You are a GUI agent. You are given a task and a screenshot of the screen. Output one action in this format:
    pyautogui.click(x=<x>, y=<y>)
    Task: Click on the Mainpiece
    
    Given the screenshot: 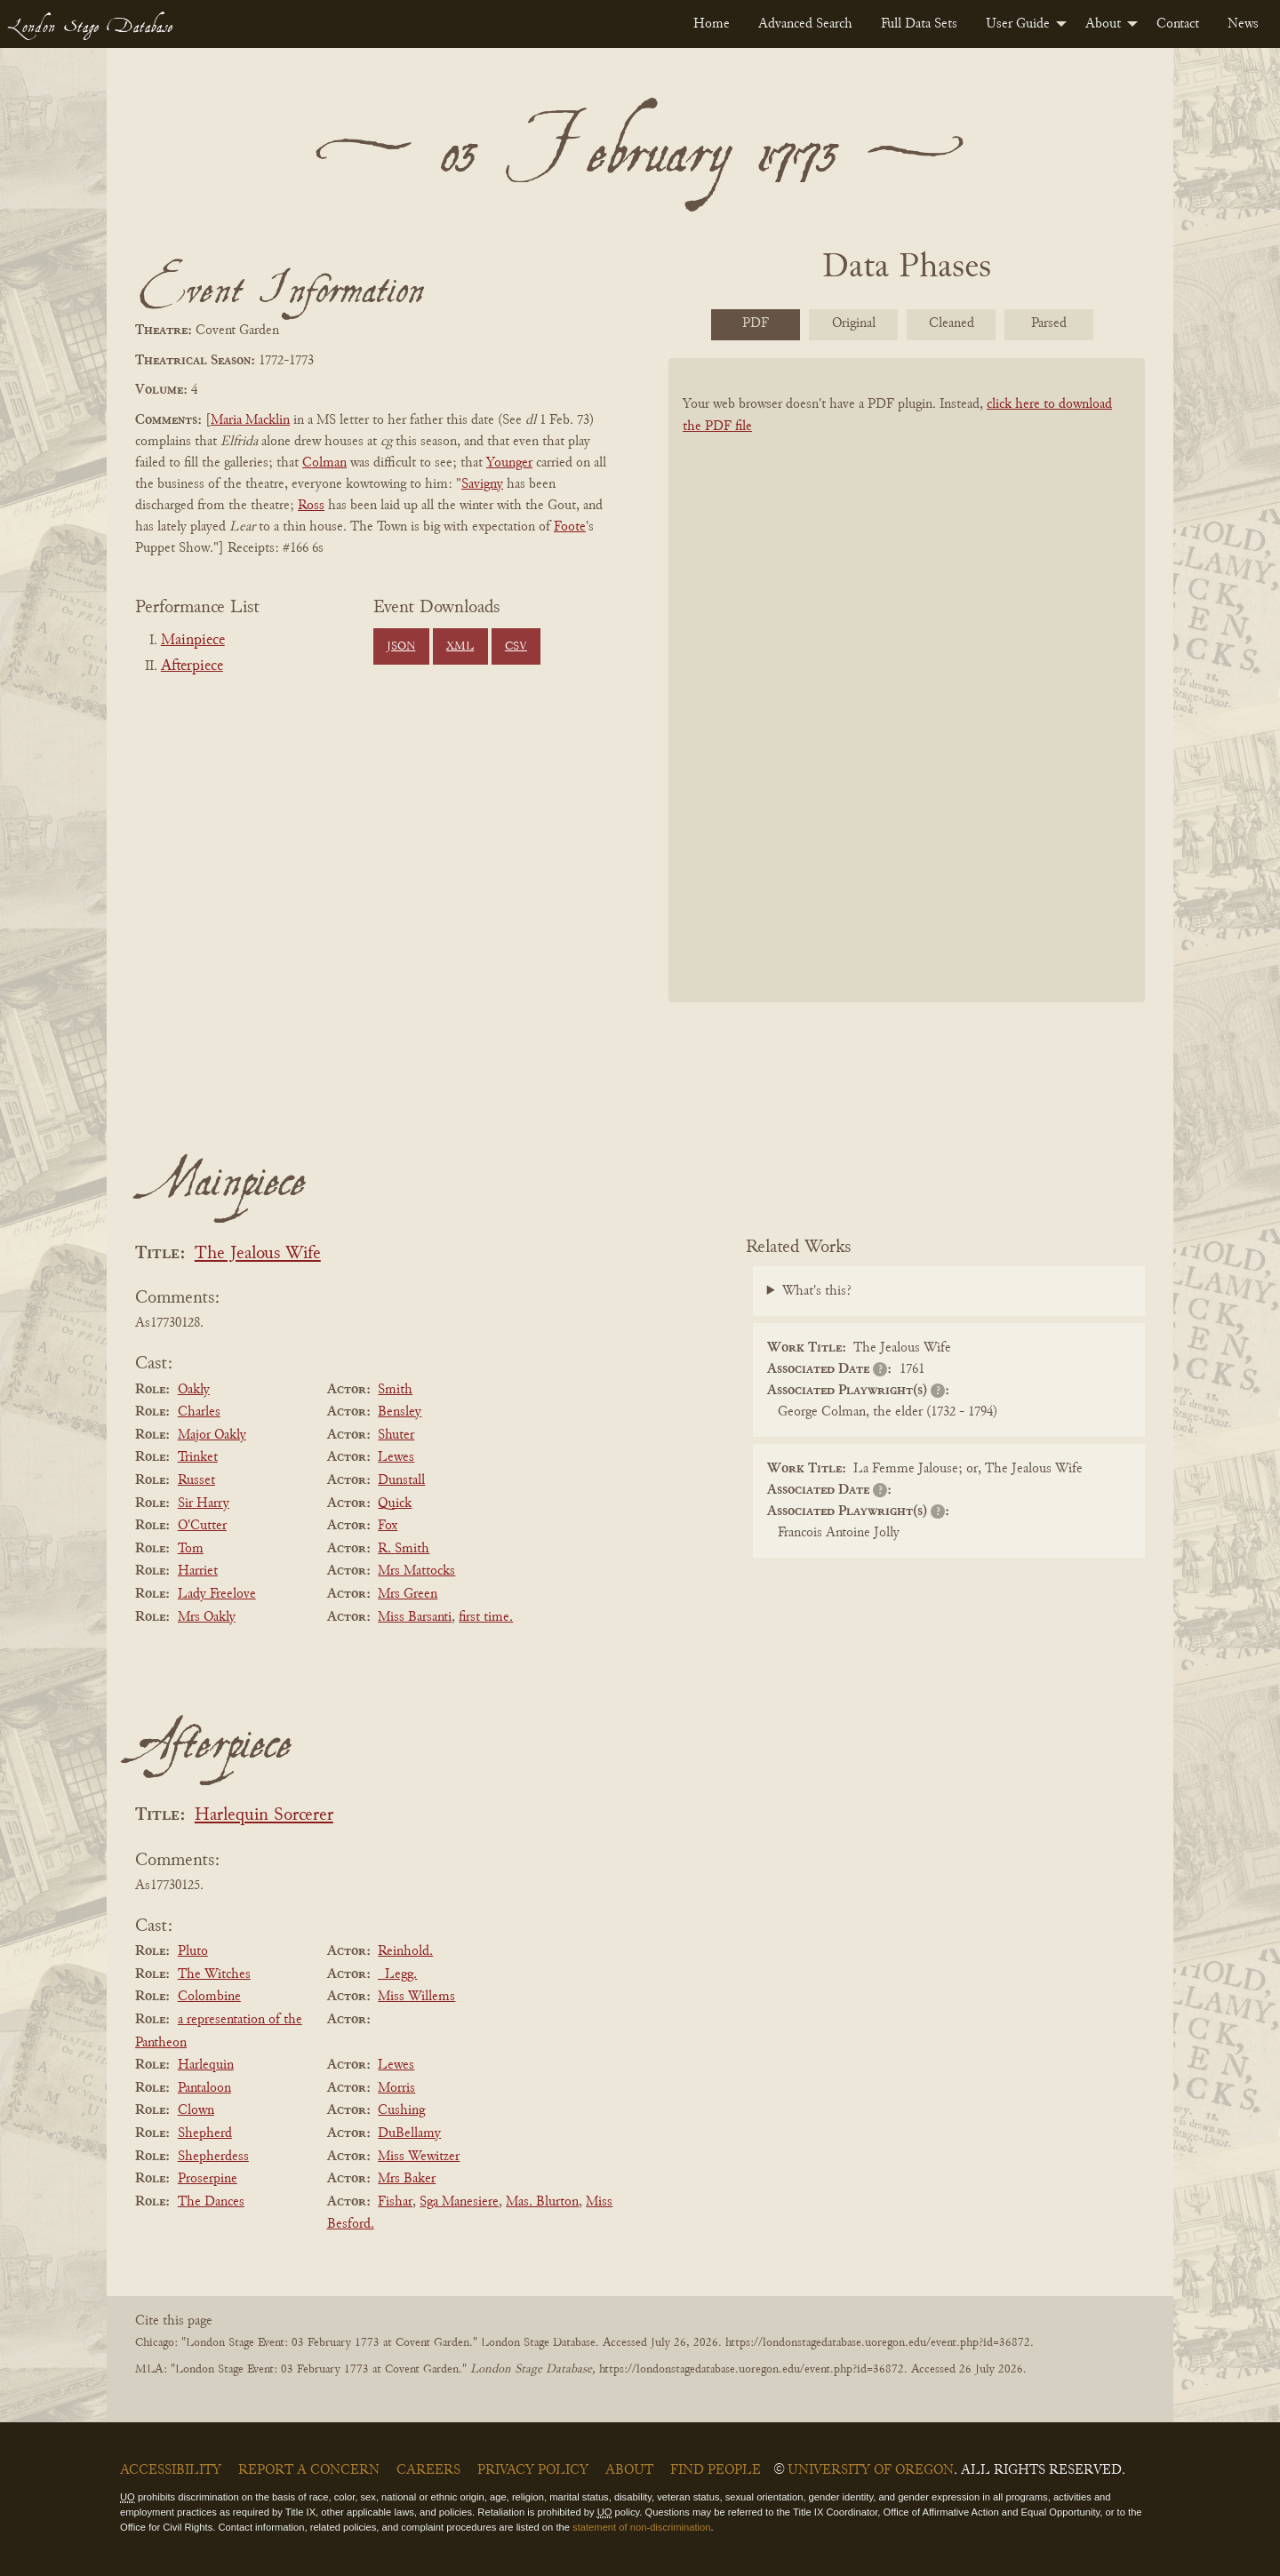 What is the action you would take?
    pyautogui.click(x=193, y=641)
    